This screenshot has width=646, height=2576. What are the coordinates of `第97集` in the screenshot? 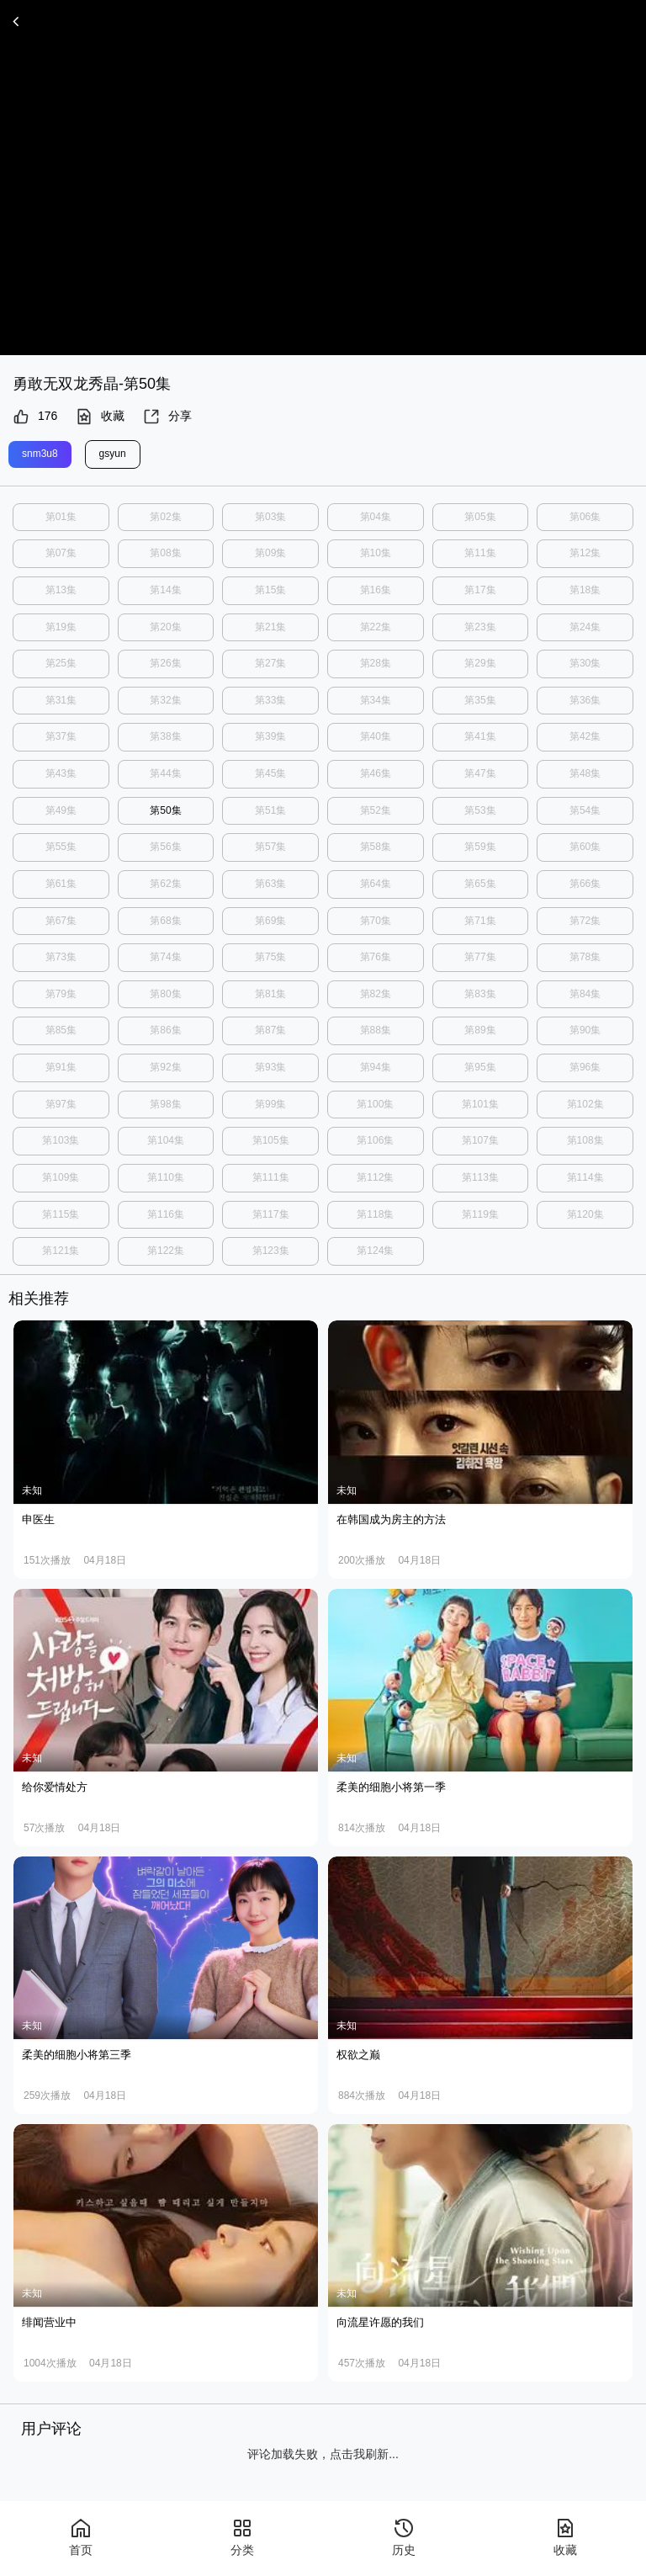 It's located at (61, 1103).